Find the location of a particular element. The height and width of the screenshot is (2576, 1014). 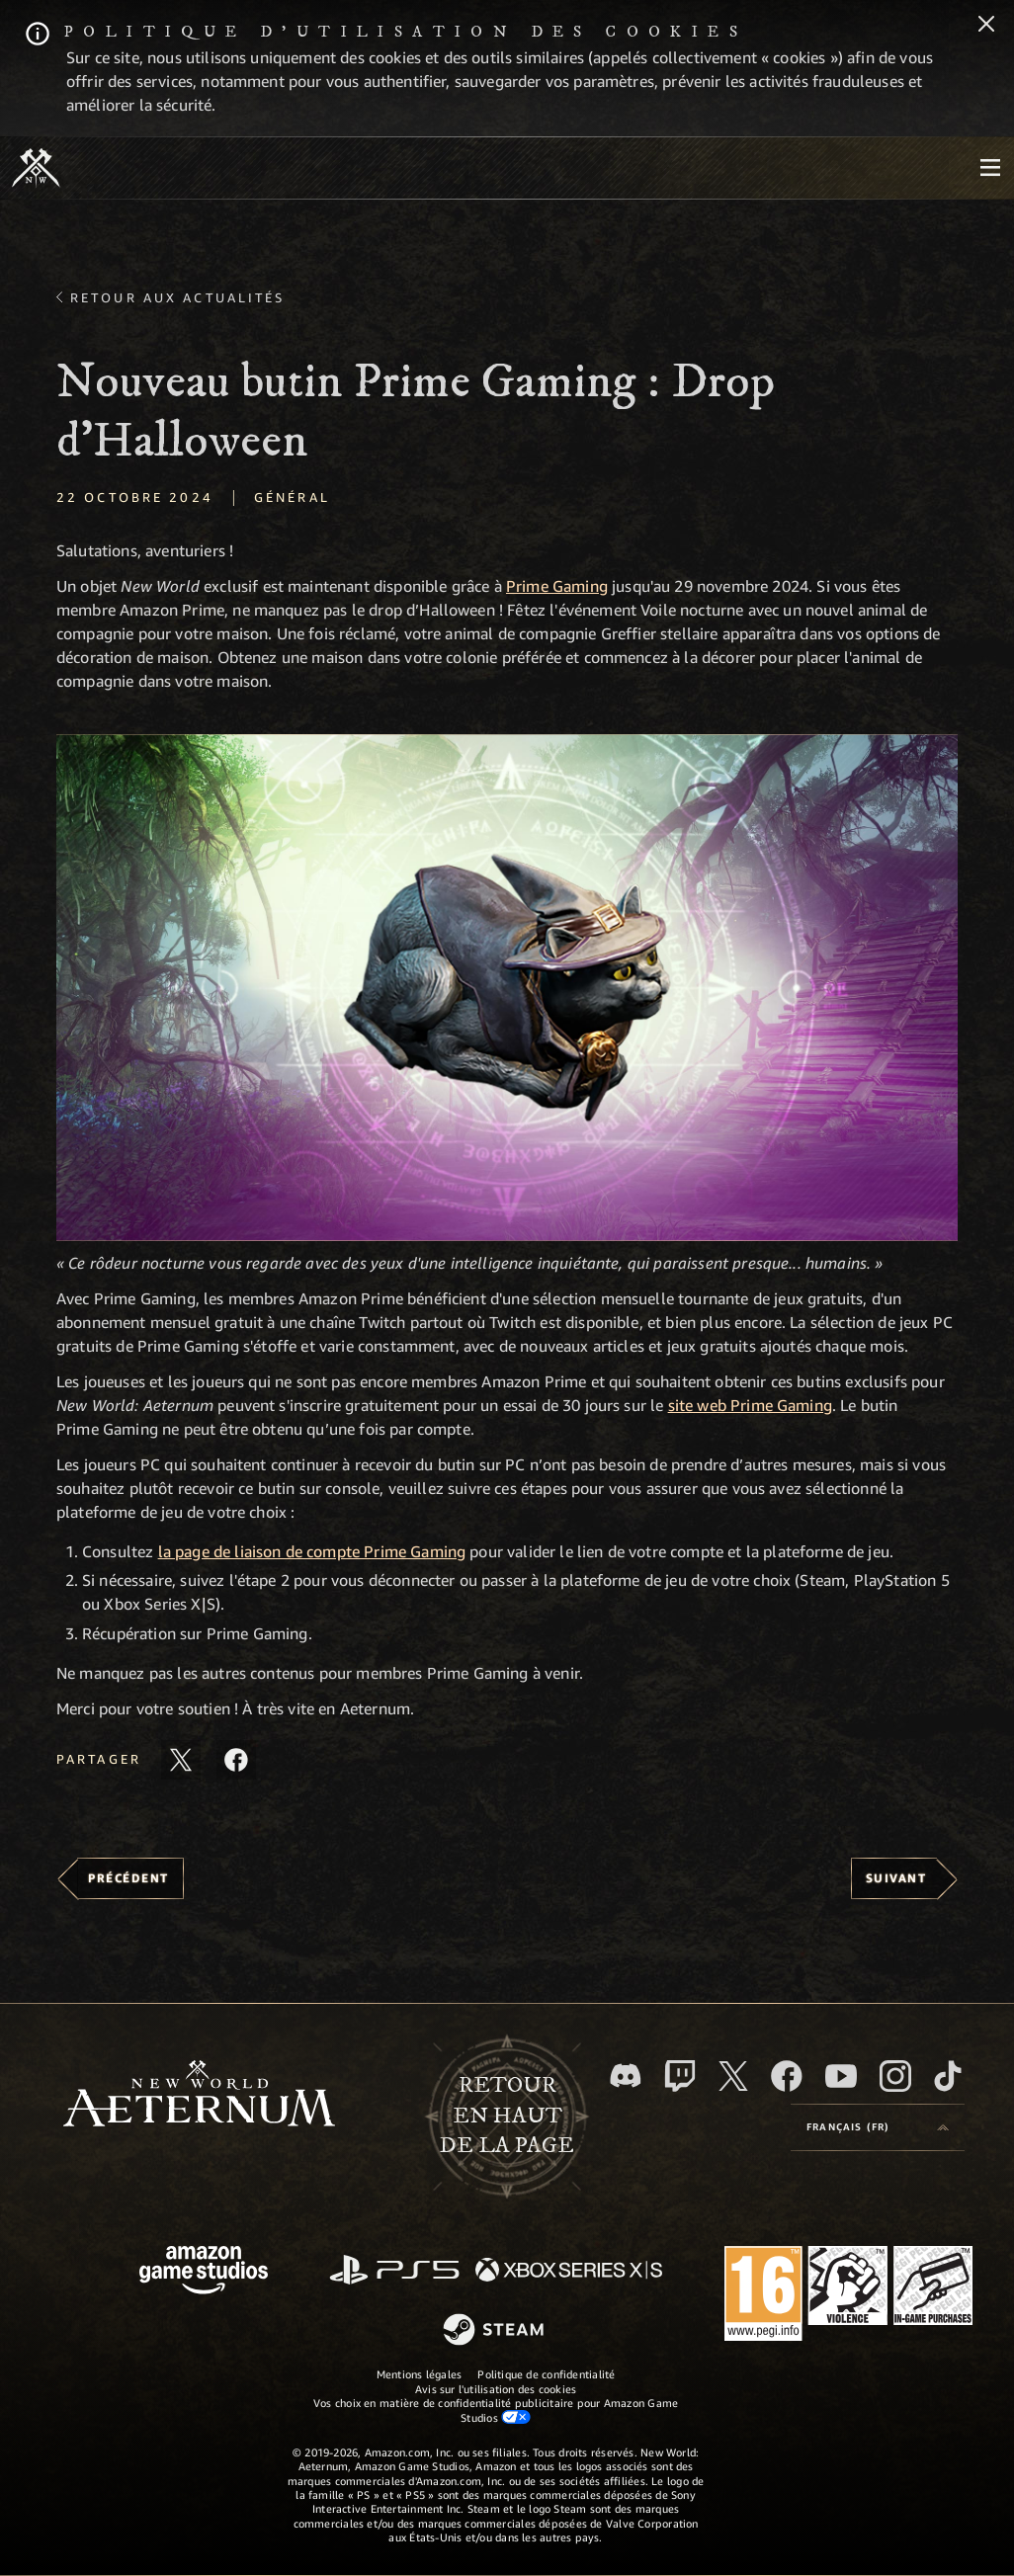

Vos choix en matière de confidentialité publicitaire pour Amazon Game Studios is located at coordinates (495, 2410).